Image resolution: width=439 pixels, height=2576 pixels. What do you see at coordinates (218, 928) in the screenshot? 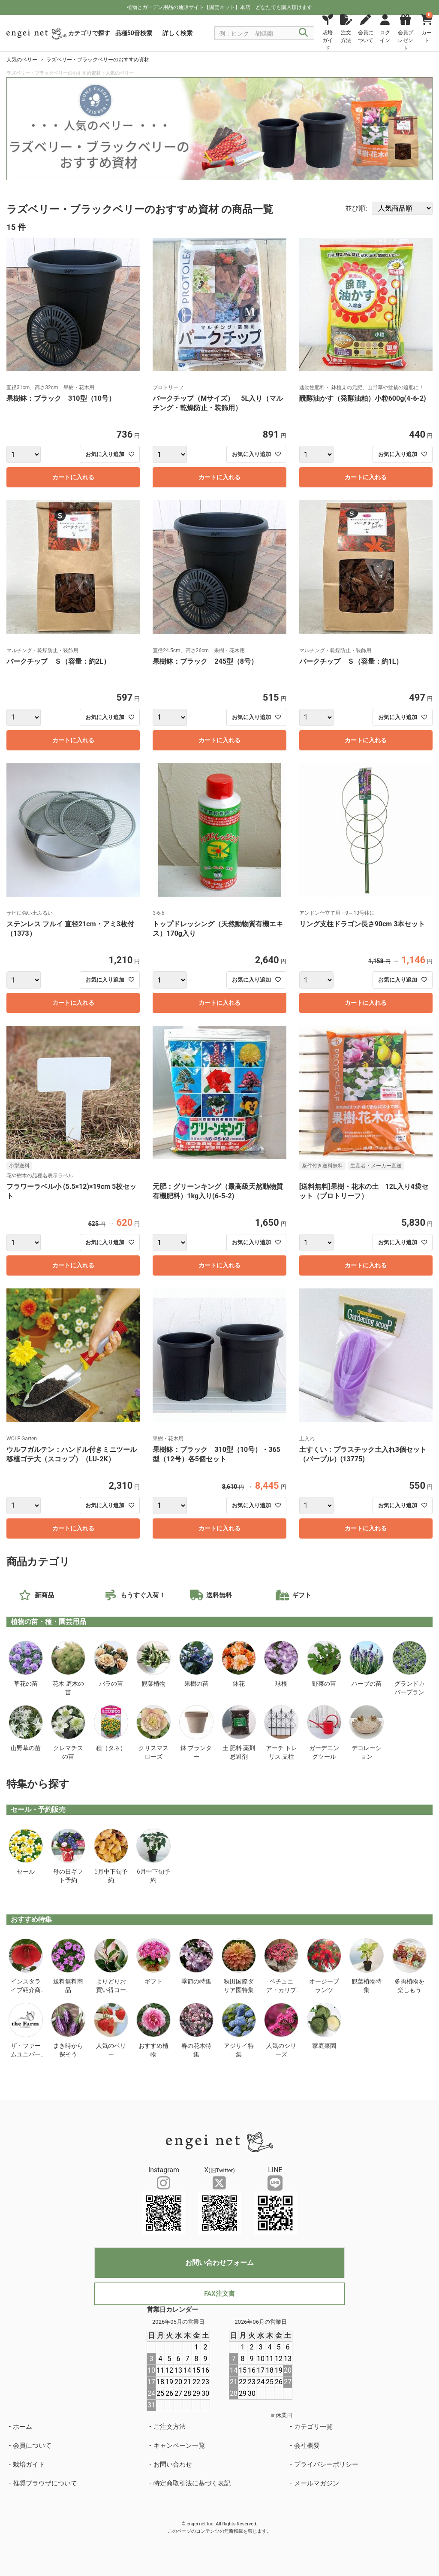
I see `トップドレッシング（天然動物質有機エキス）170g入り` at bounding box center [218, 928].